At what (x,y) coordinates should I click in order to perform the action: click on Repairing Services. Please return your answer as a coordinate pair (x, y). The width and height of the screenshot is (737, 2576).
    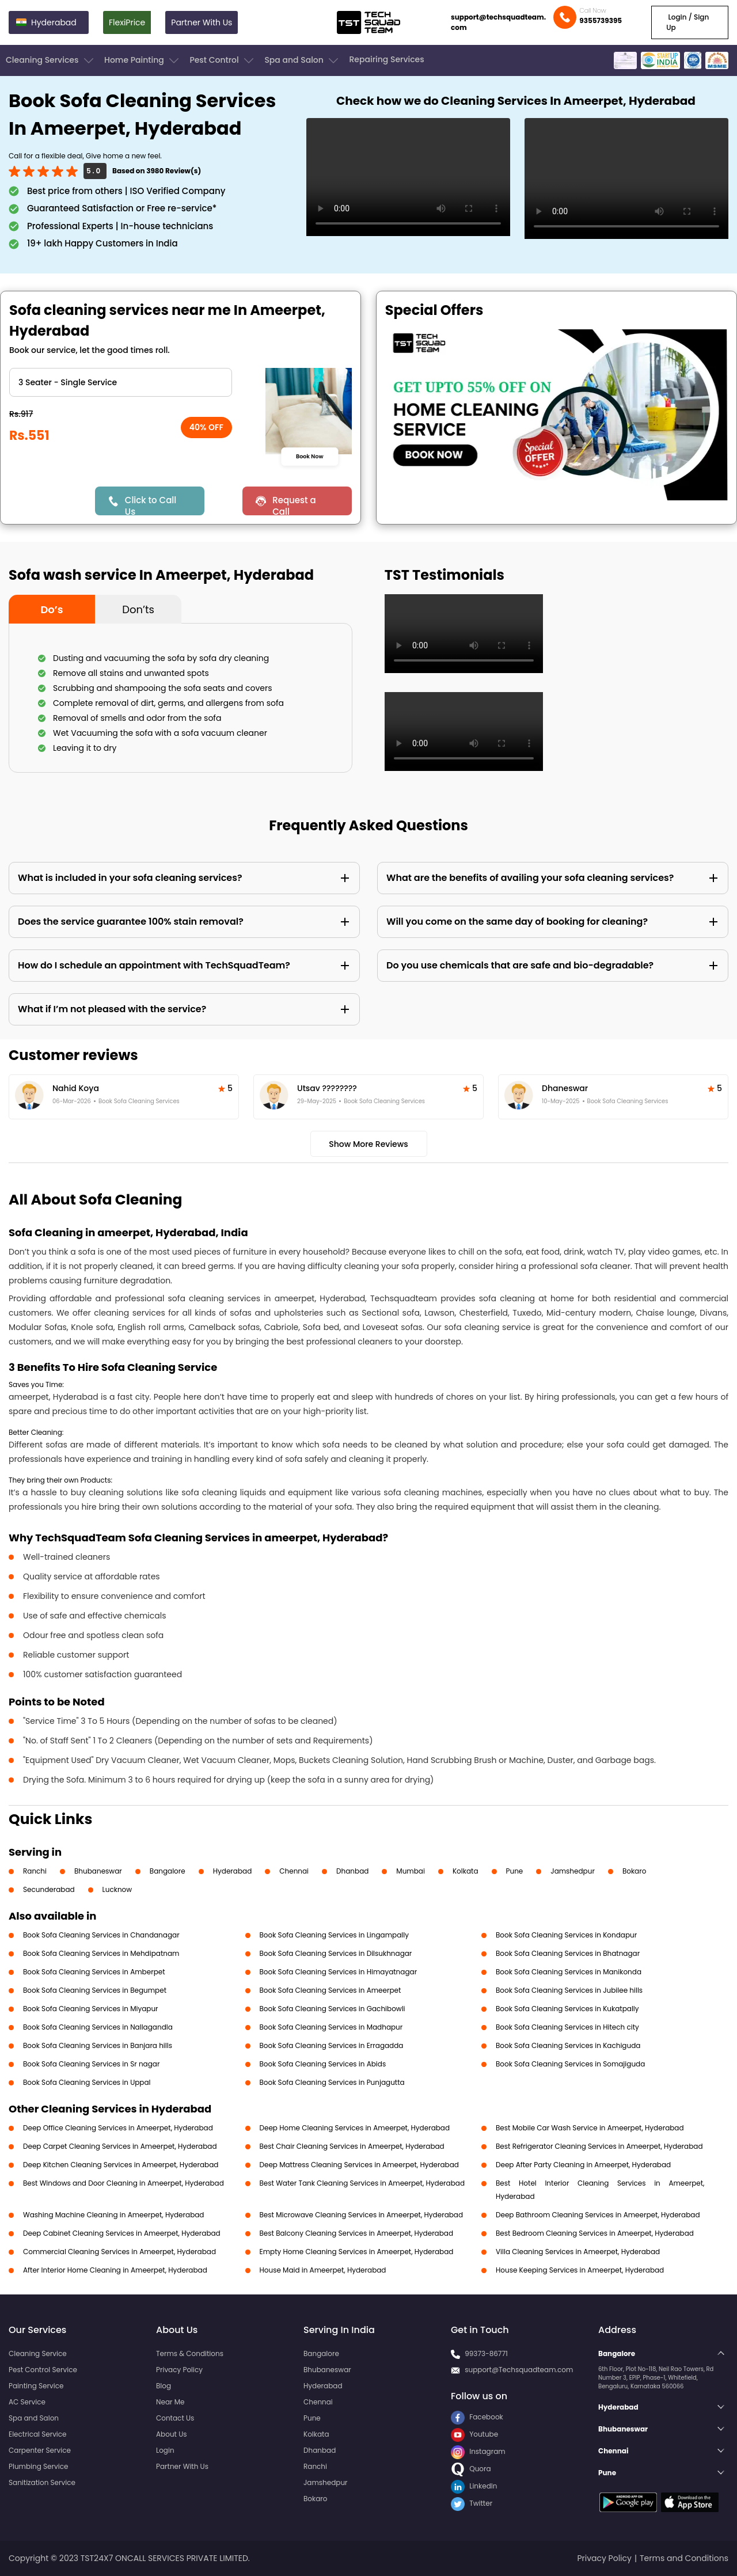
    Looking at the image, I should click on (386, 59).